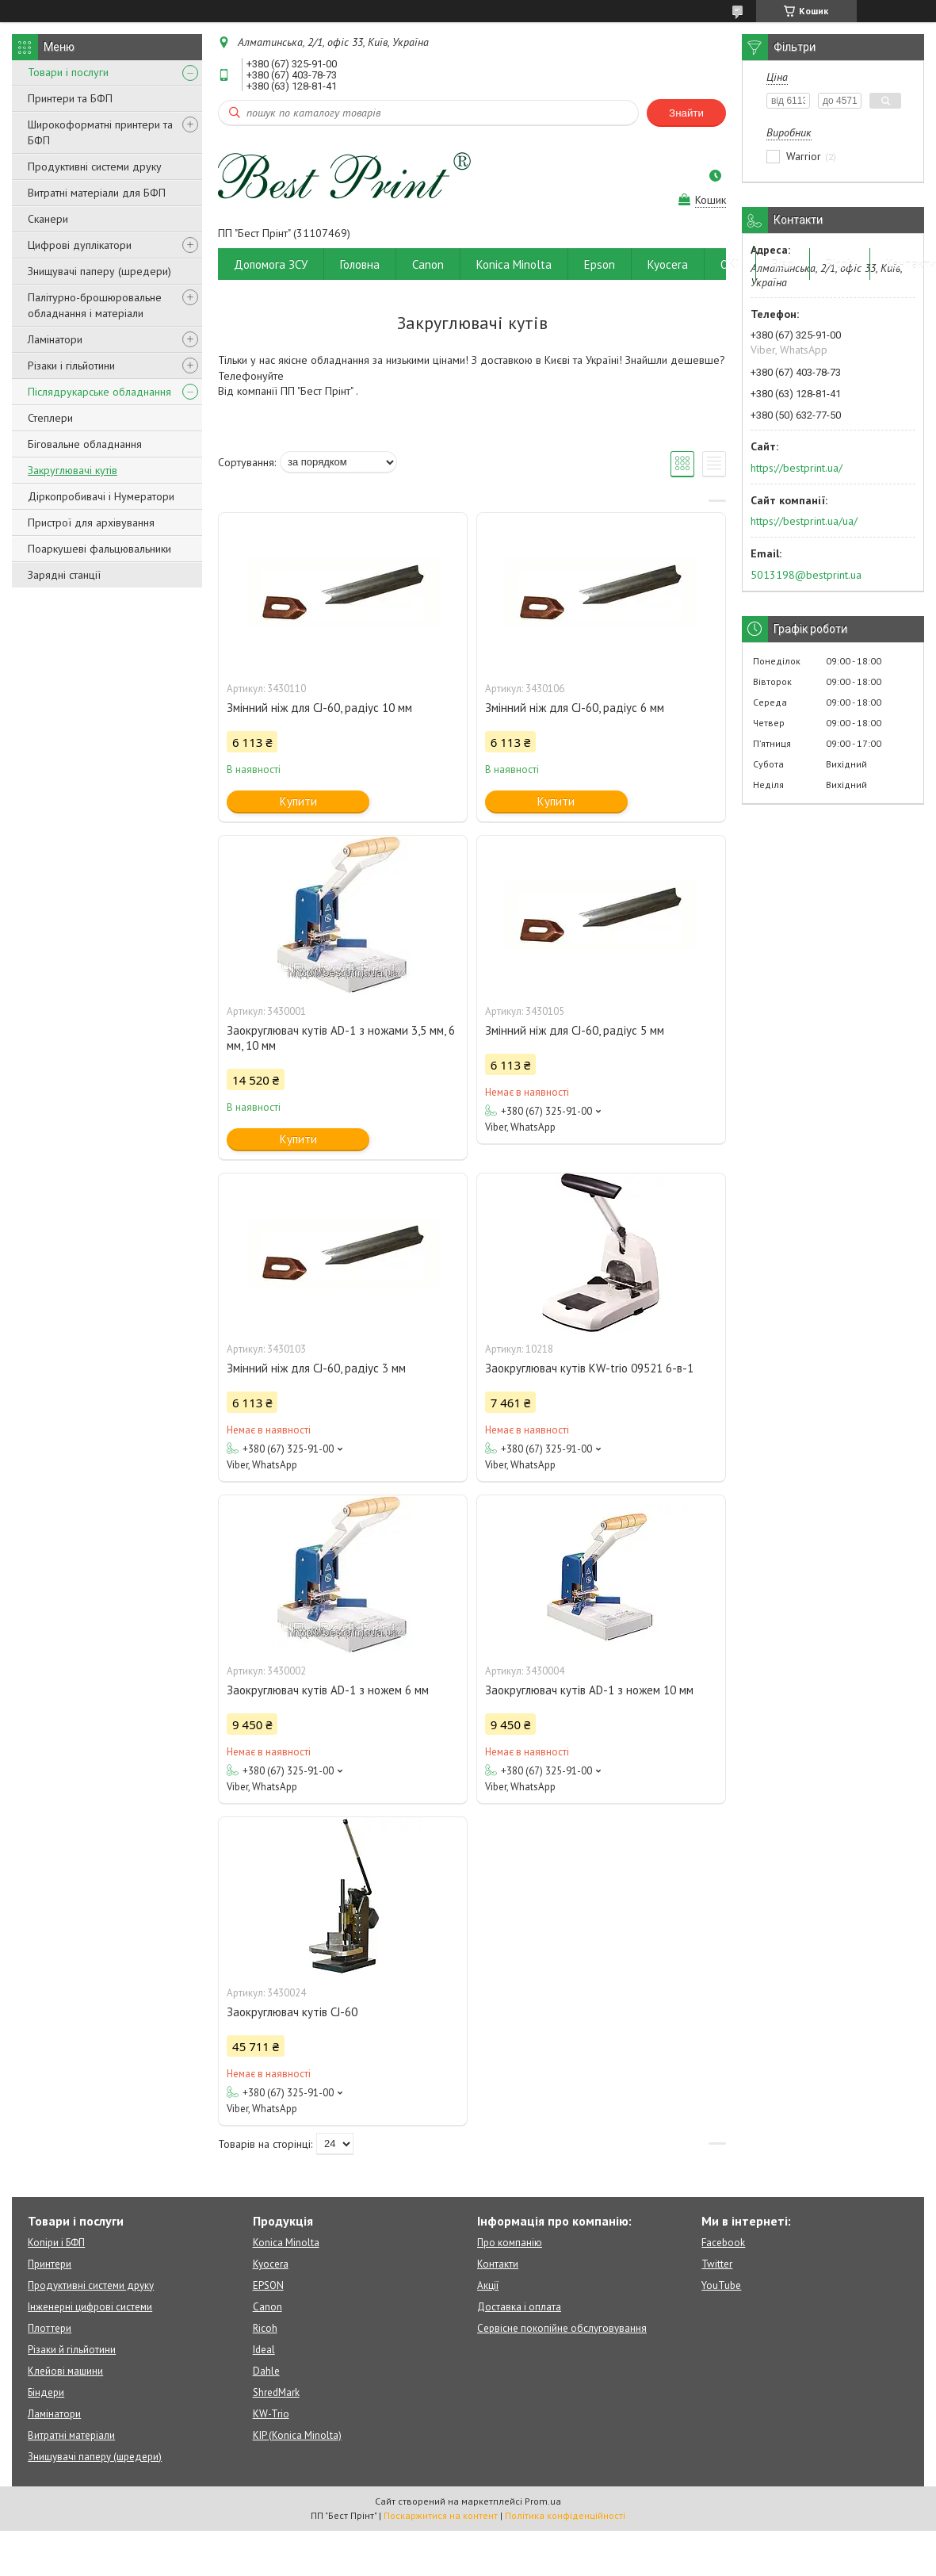 The height and width of the screenshot is (2576, 936). I want to click on Canon, so click(428, 264).